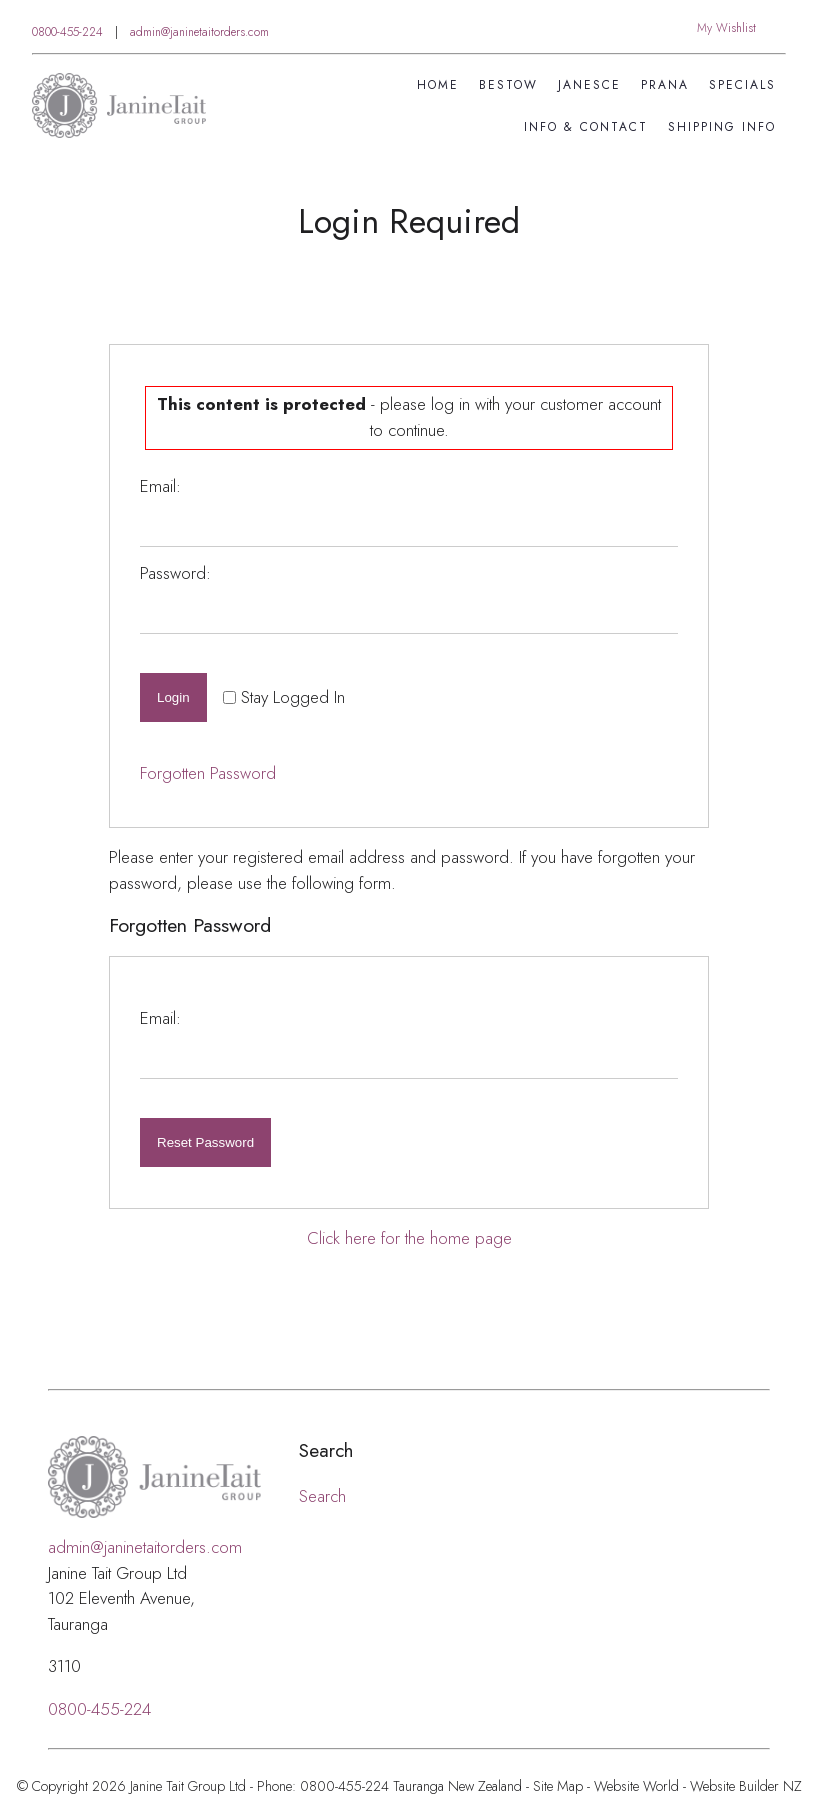 The width and height of the screenshot is (818, 1815). What do you see at coordinates (322, 1496) in the screenshot?
I see `Search` at bounding box center [322, 1496].